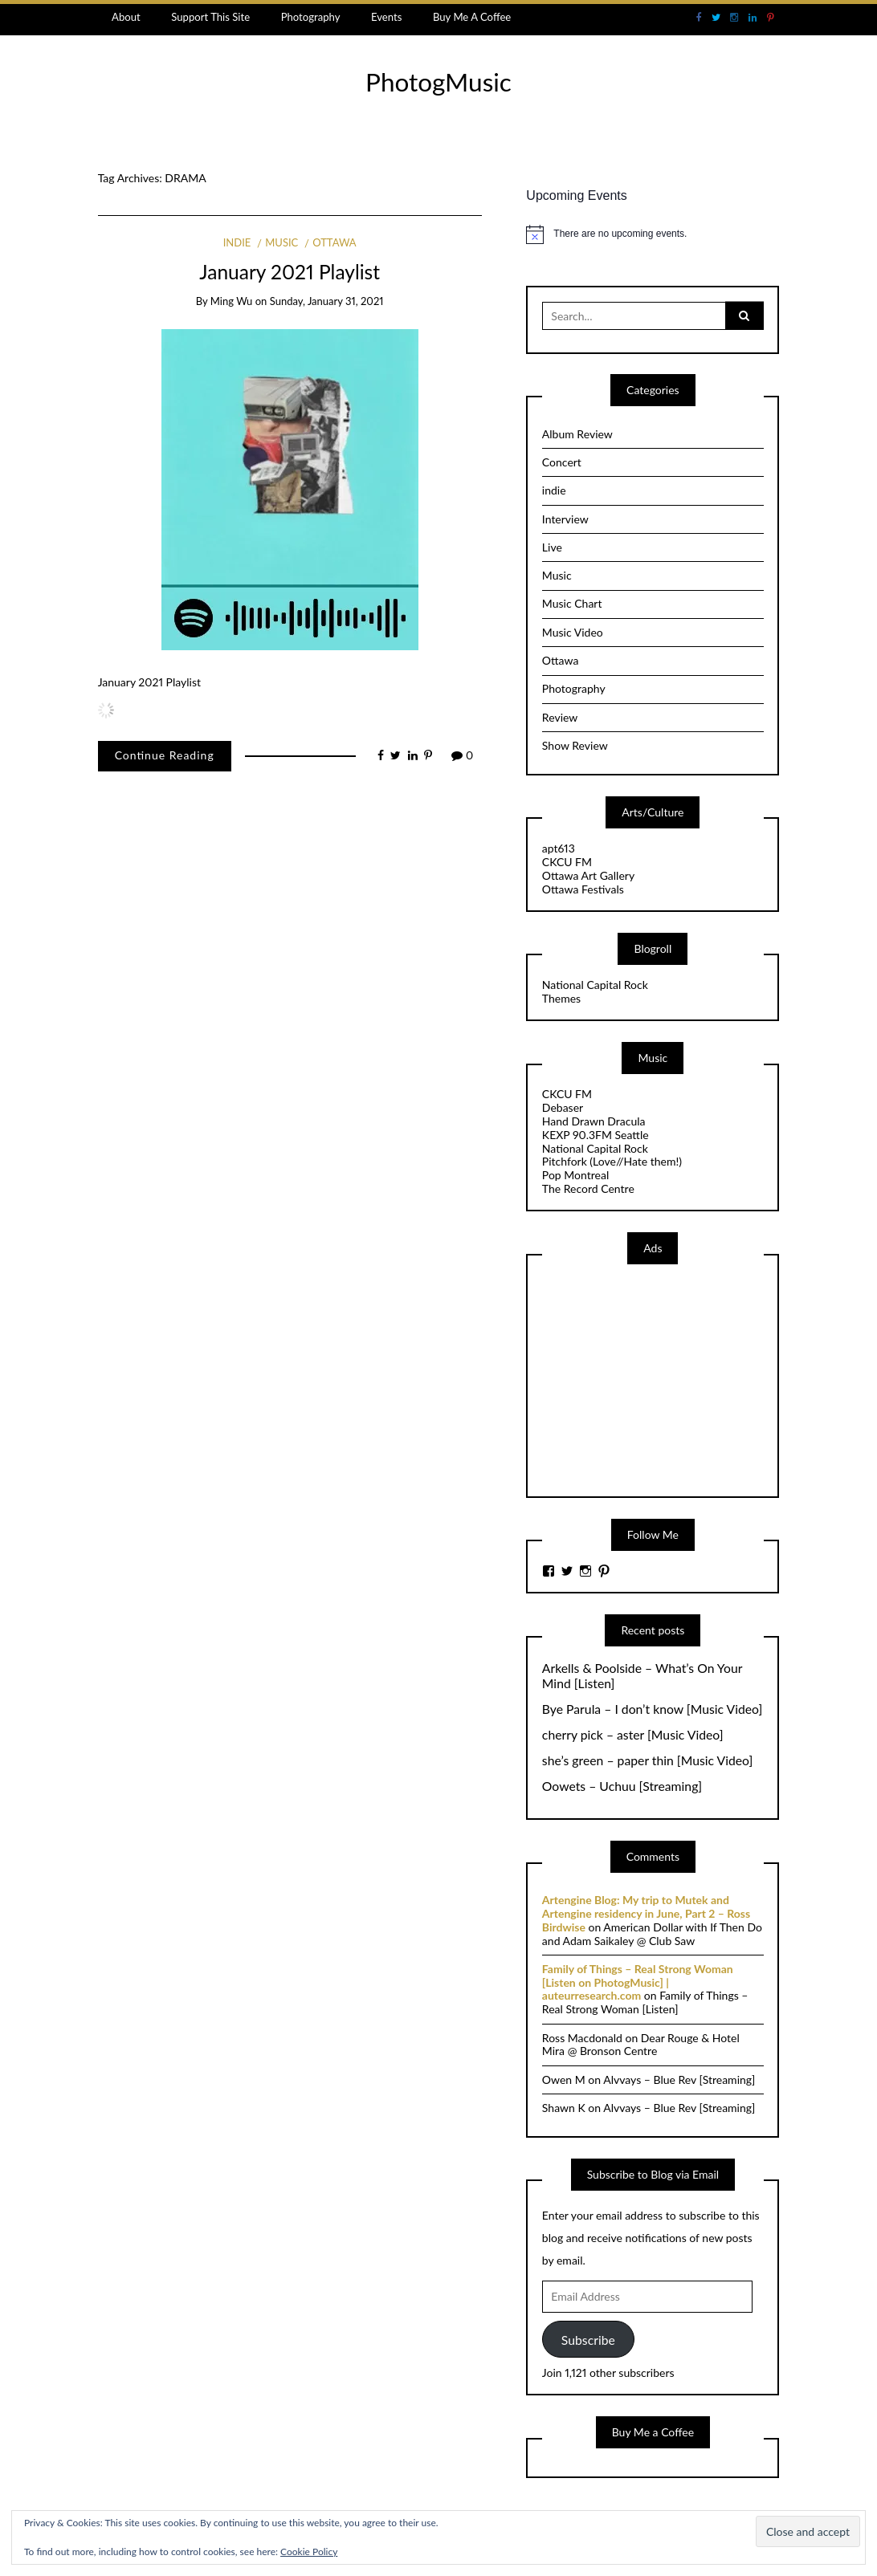  What do you see at coordinates (646, 1913) in the screenshot?
I see `Artengine Blog: My trip to Mutek and Artengine residency in June, Part 2 – Ross Birdwise` at bounding box center [646, 1913].